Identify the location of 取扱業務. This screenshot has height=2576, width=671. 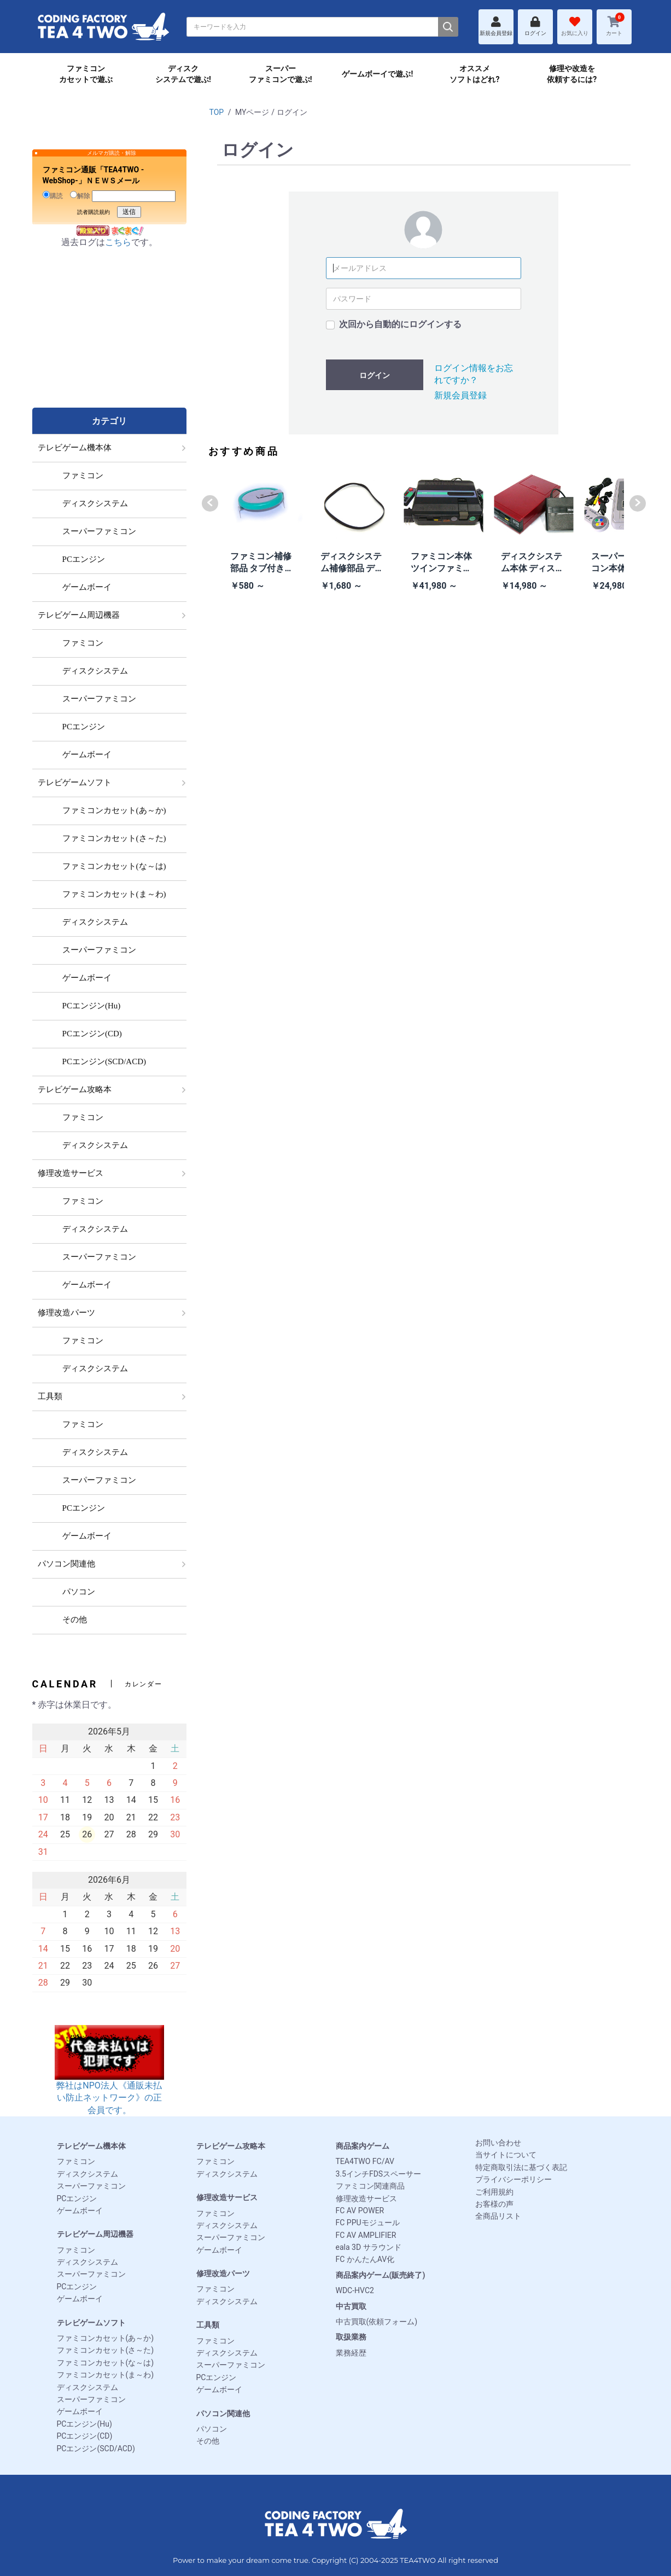
(351, 2337).